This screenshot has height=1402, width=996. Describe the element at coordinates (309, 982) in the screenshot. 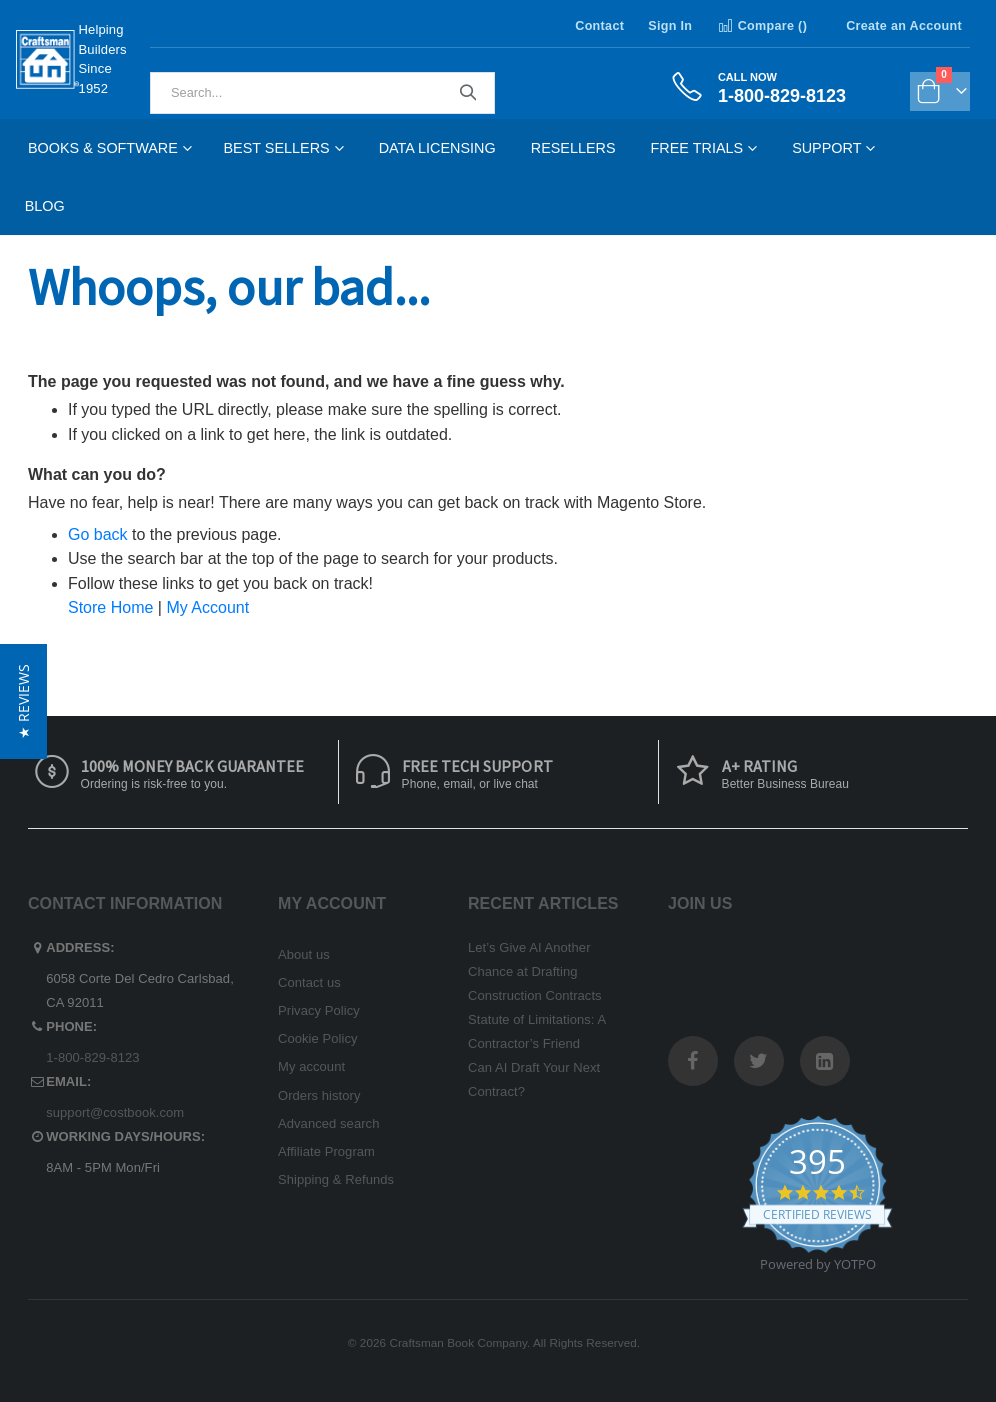

I see `Contact us` at that location.